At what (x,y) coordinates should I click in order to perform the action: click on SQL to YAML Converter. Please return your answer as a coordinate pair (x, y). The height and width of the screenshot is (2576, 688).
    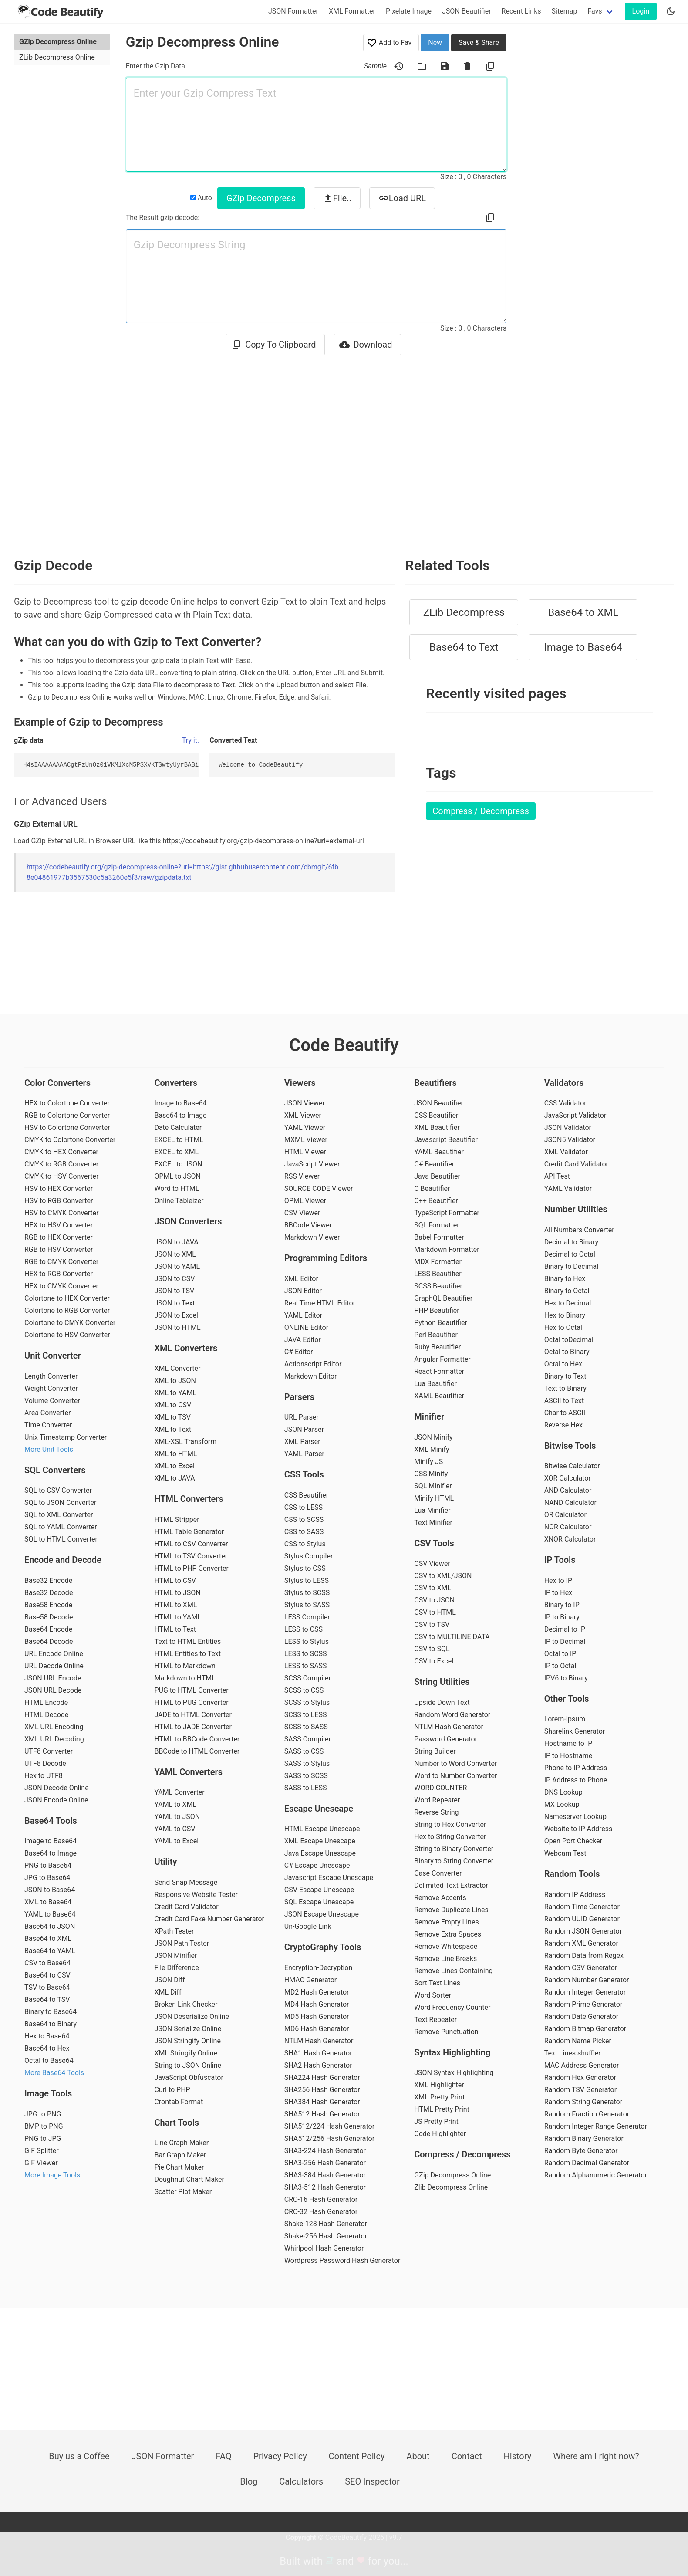
    Looking at the image, I should click on (60, 1527).